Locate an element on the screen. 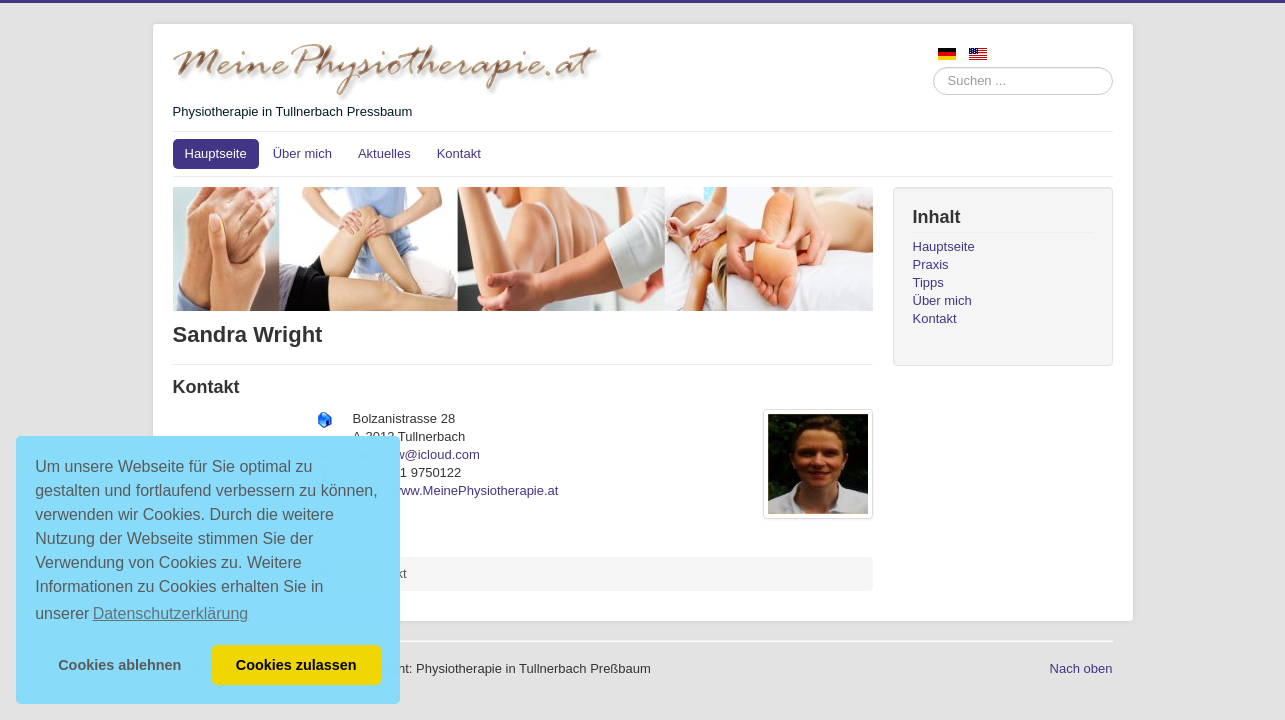  Suchen ... is located at coordinates (933, 67).